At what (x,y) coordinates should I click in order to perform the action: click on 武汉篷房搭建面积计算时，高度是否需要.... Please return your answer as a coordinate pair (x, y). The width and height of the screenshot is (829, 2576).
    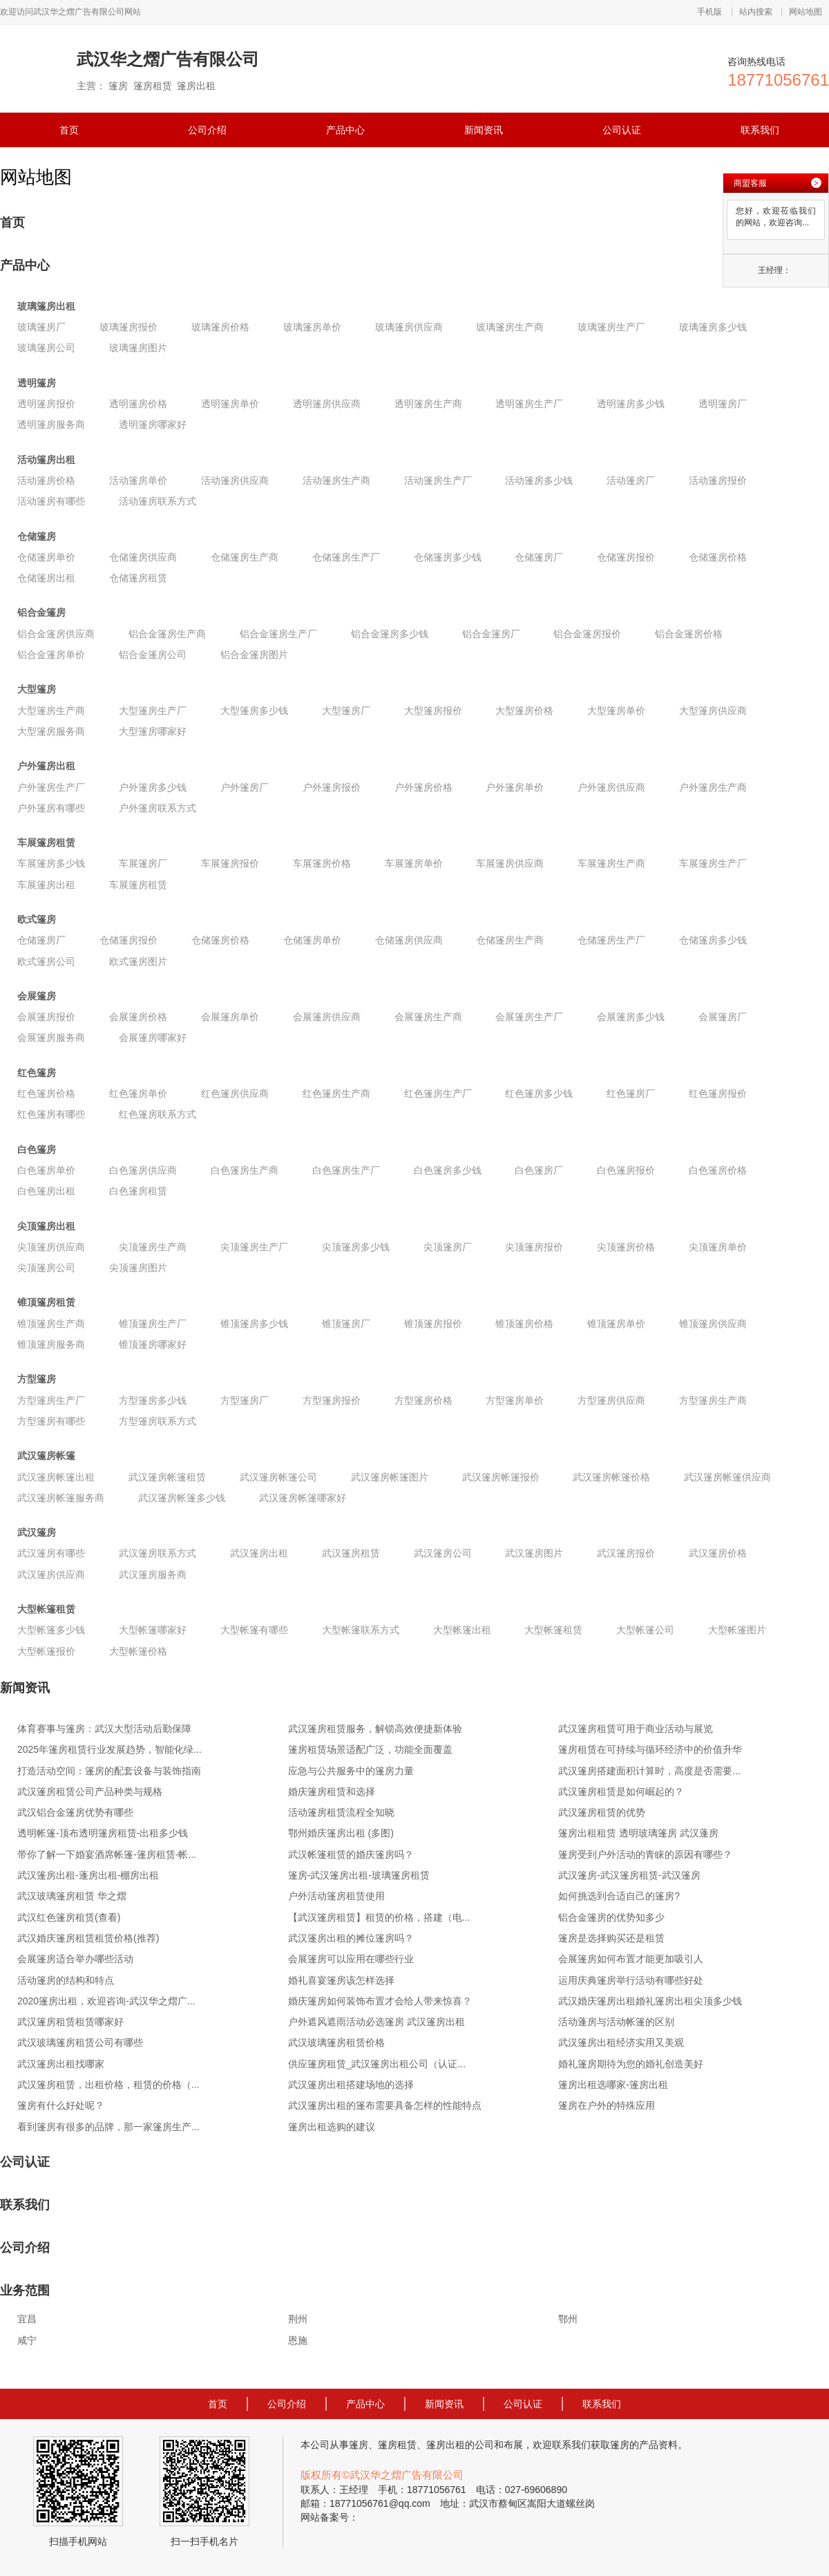
    Looking at the image, I should click on (649, 1770).